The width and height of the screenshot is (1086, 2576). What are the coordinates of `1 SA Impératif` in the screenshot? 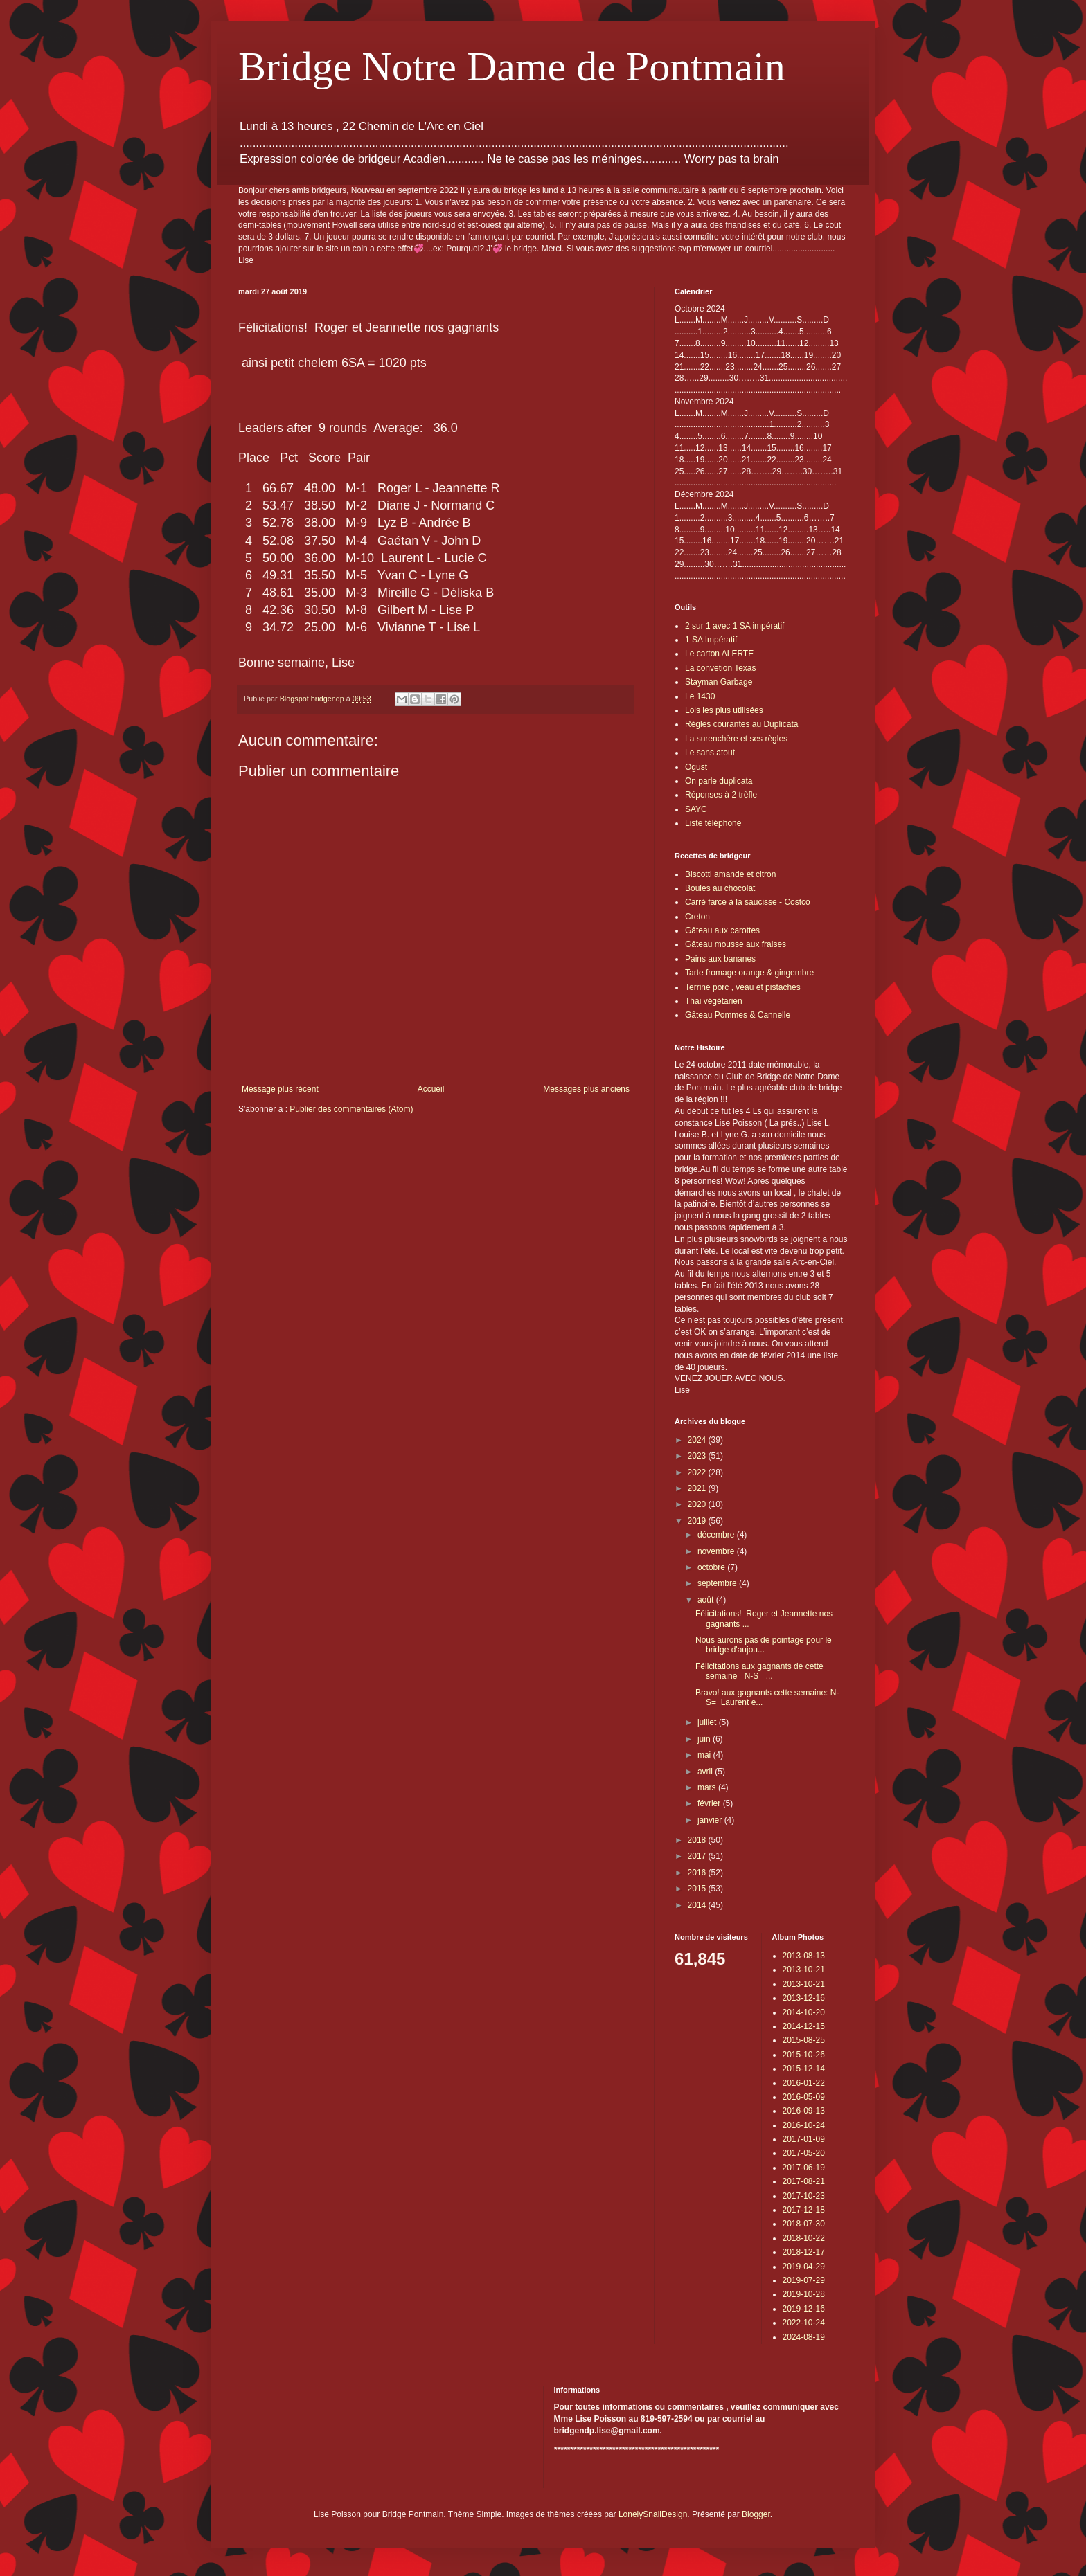 It's located at (711, 640).